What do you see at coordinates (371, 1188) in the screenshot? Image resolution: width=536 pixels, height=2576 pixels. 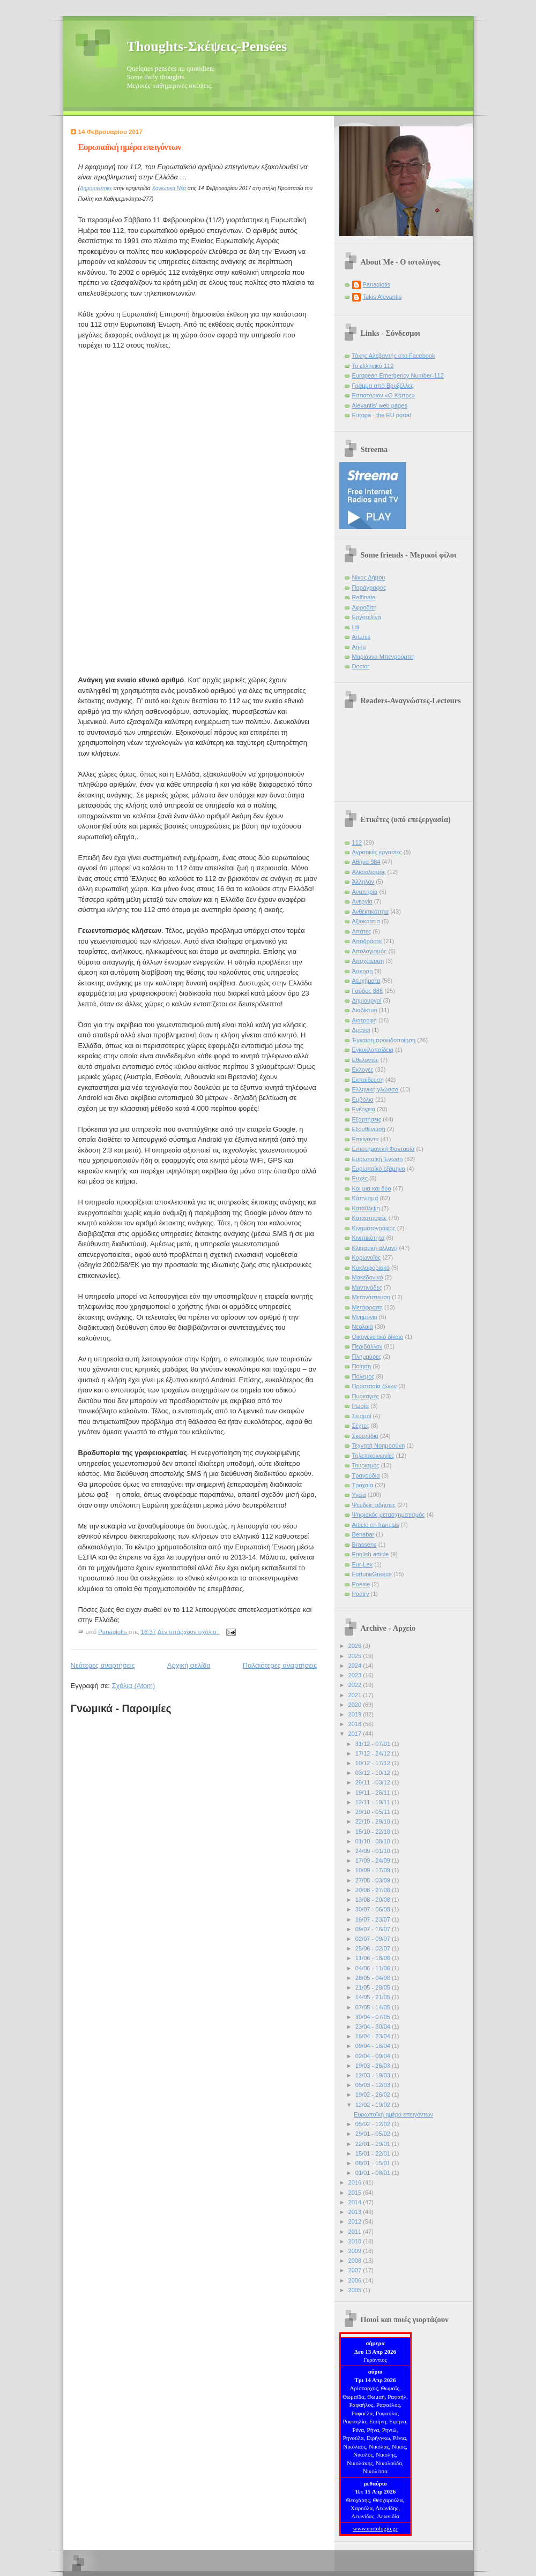 I see `Και μια και δύο` at bounding box center [371, 1188].